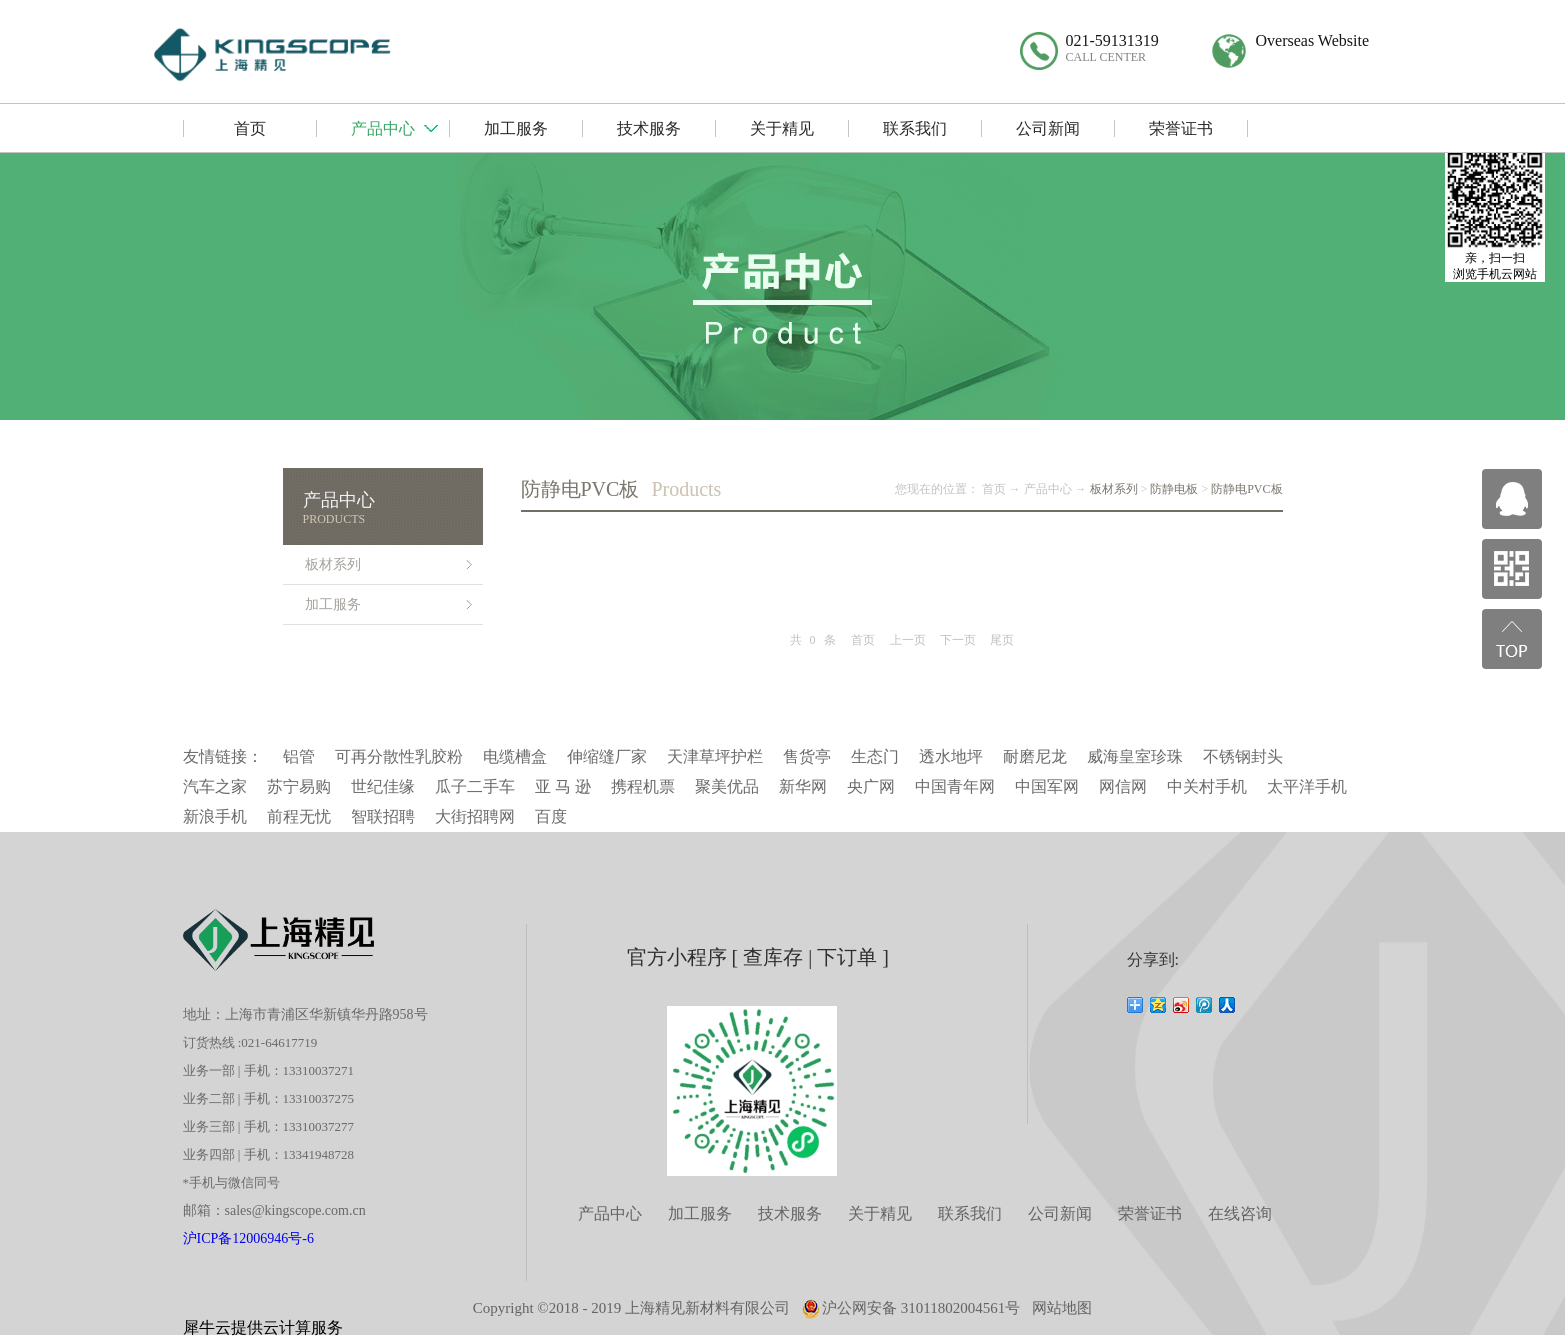 This screenshot has width=1565, height=1339. Describe the element at coordinates (803, 786) in the screenshot. I see `新华网` at that location.